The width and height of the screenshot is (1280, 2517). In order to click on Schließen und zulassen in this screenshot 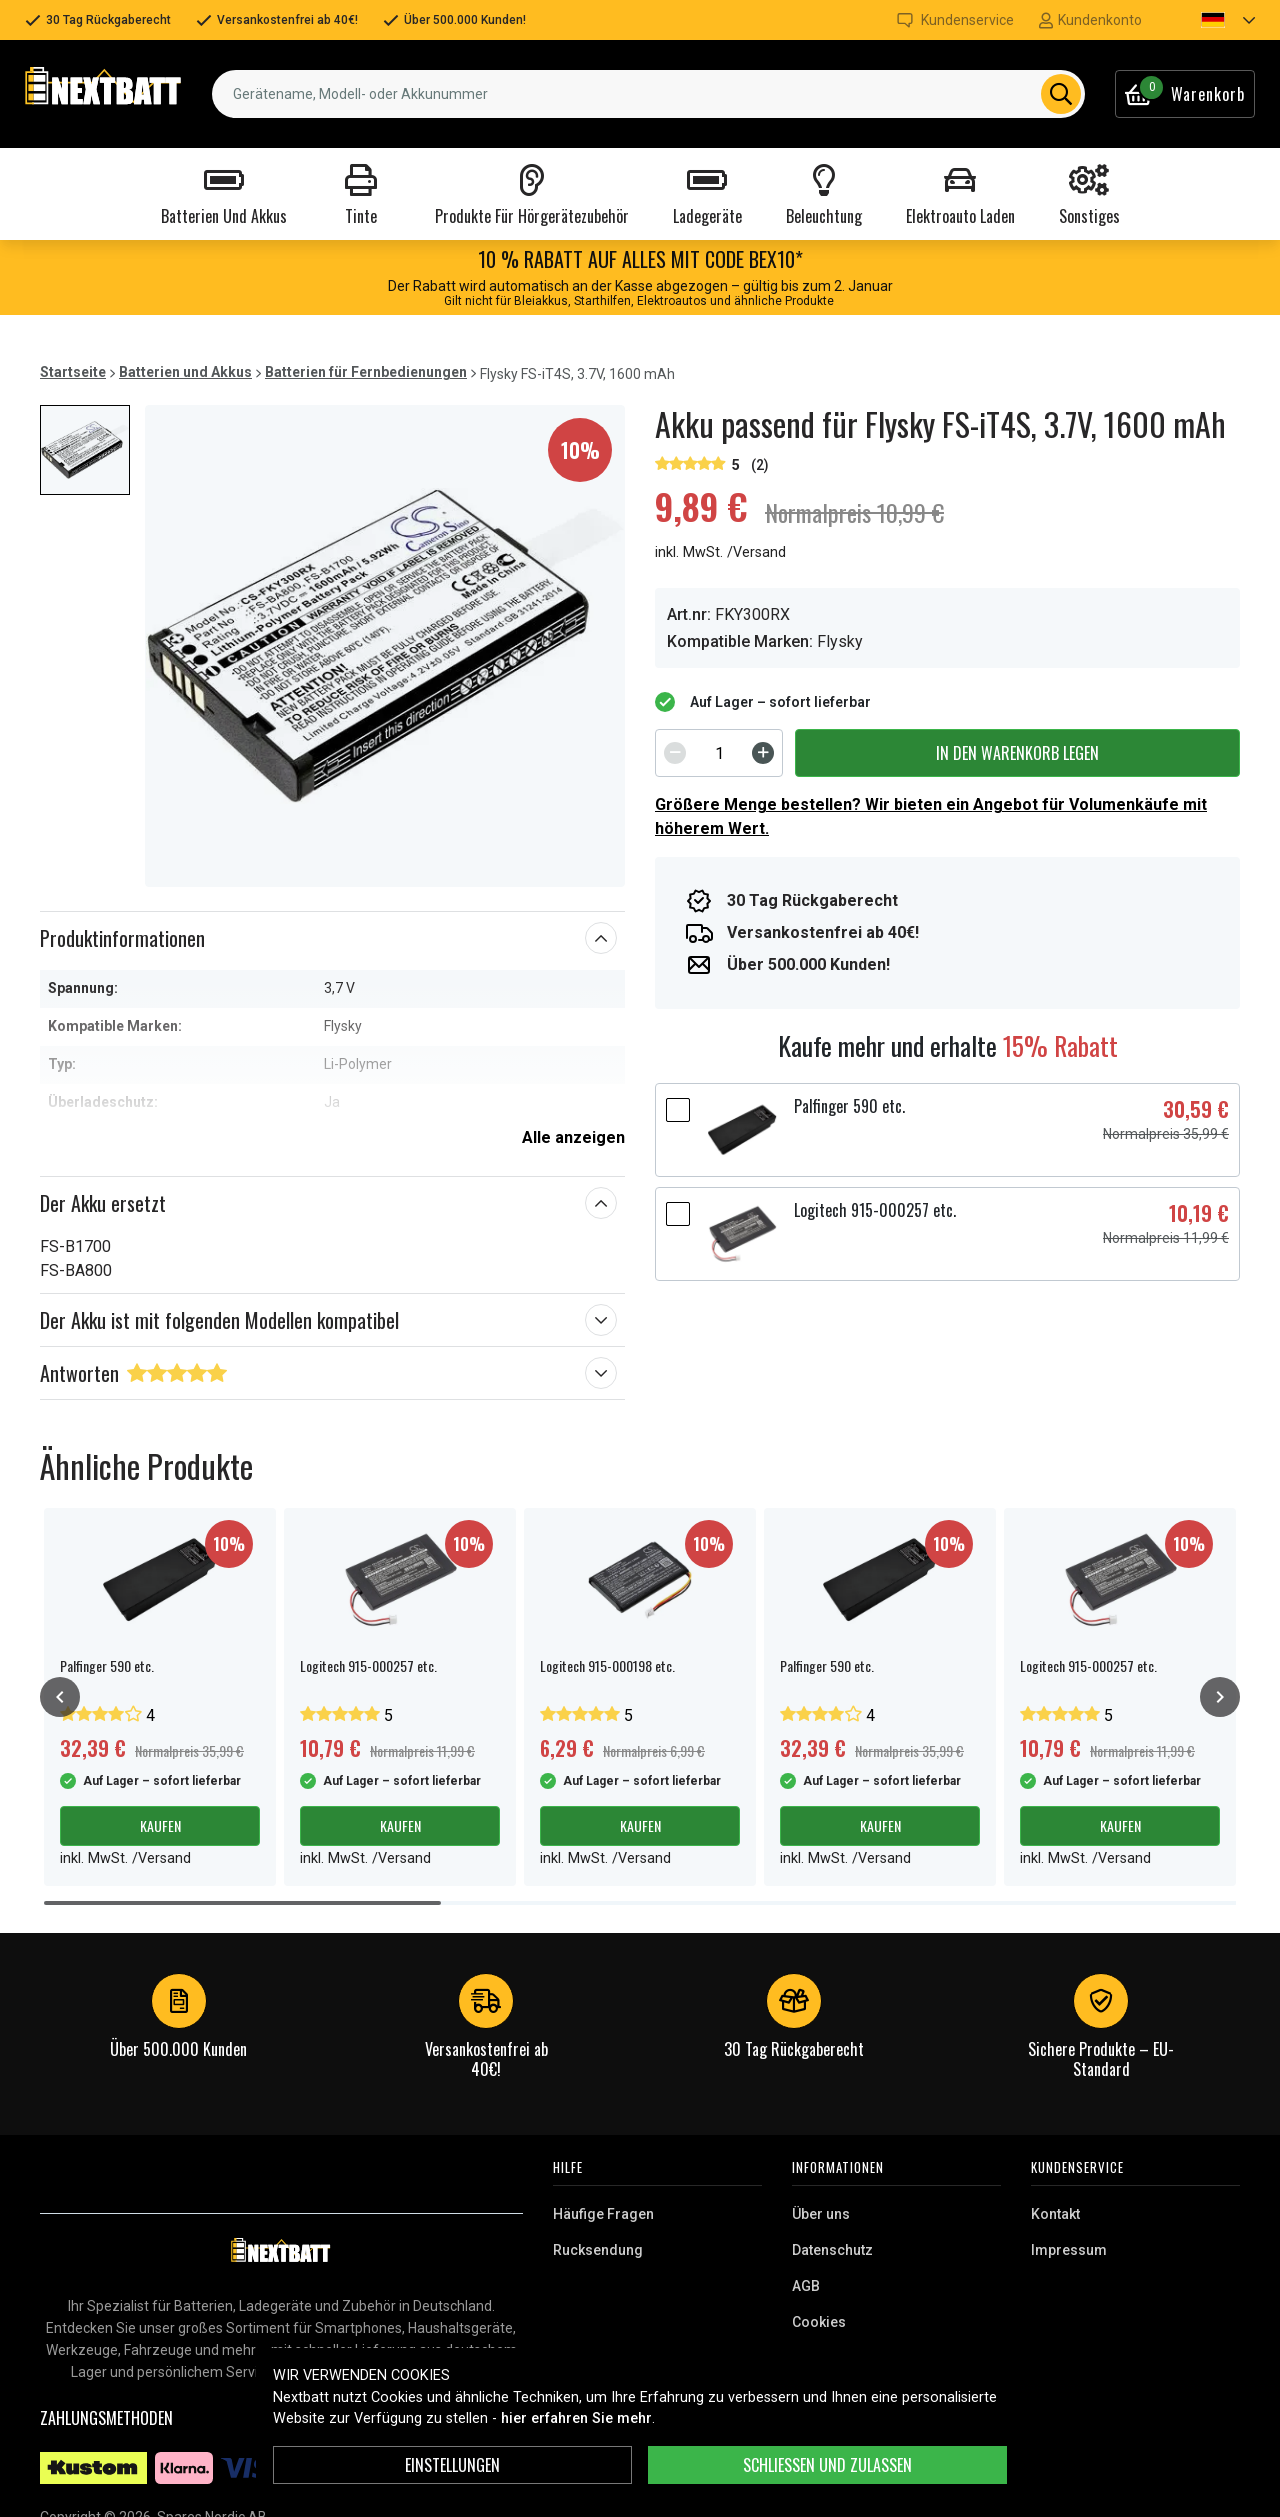, I will do `click(827, 2465)`.